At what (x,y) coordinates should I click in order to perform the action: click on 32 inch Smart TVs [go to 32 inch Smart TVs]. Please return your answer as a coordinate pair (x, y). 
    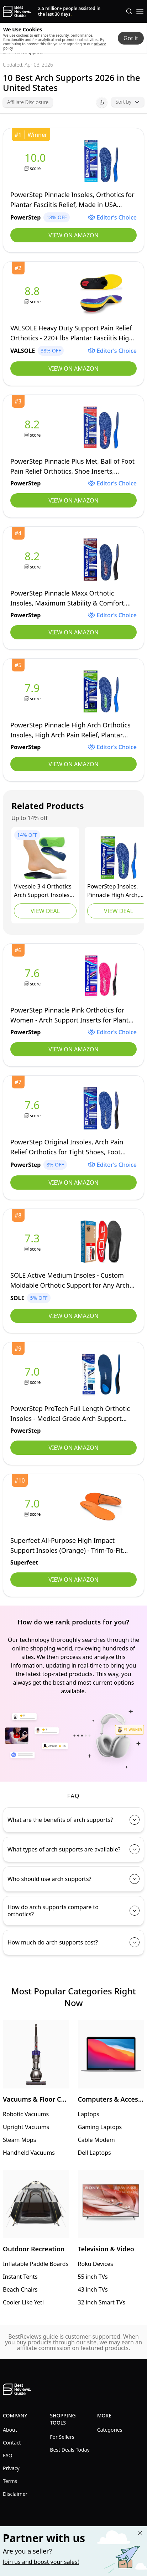
    Looking at the image, I should click on (101, 2302).